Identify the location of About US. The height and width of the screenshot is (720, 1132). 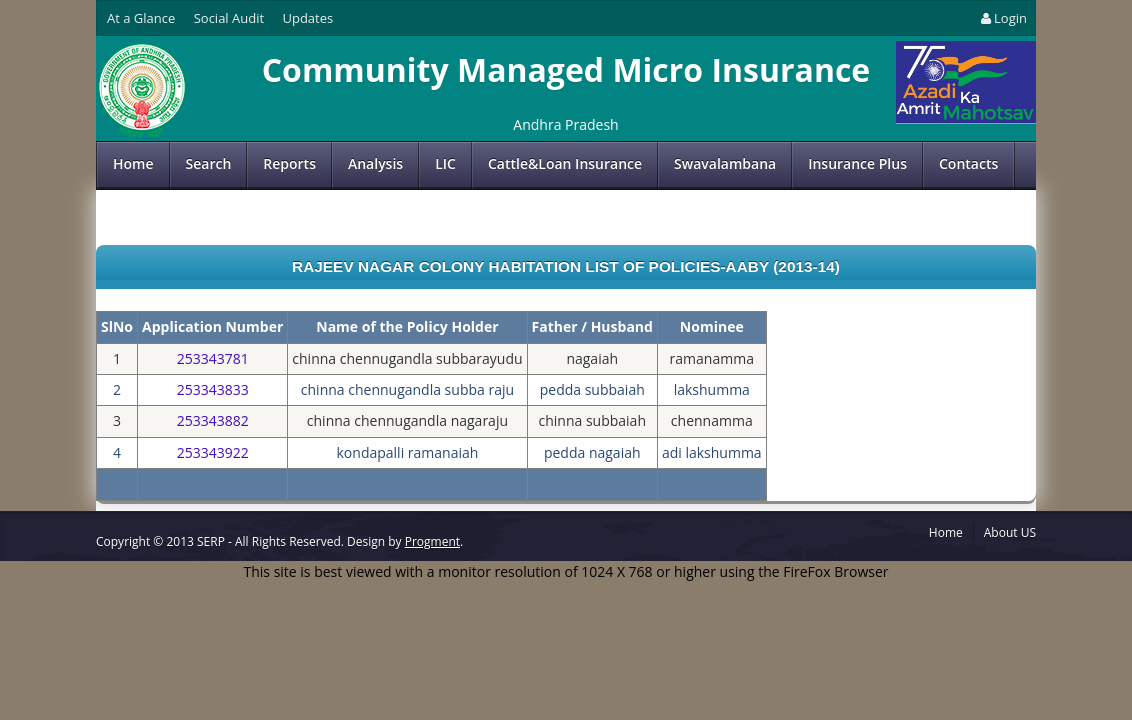
(1010, 532).